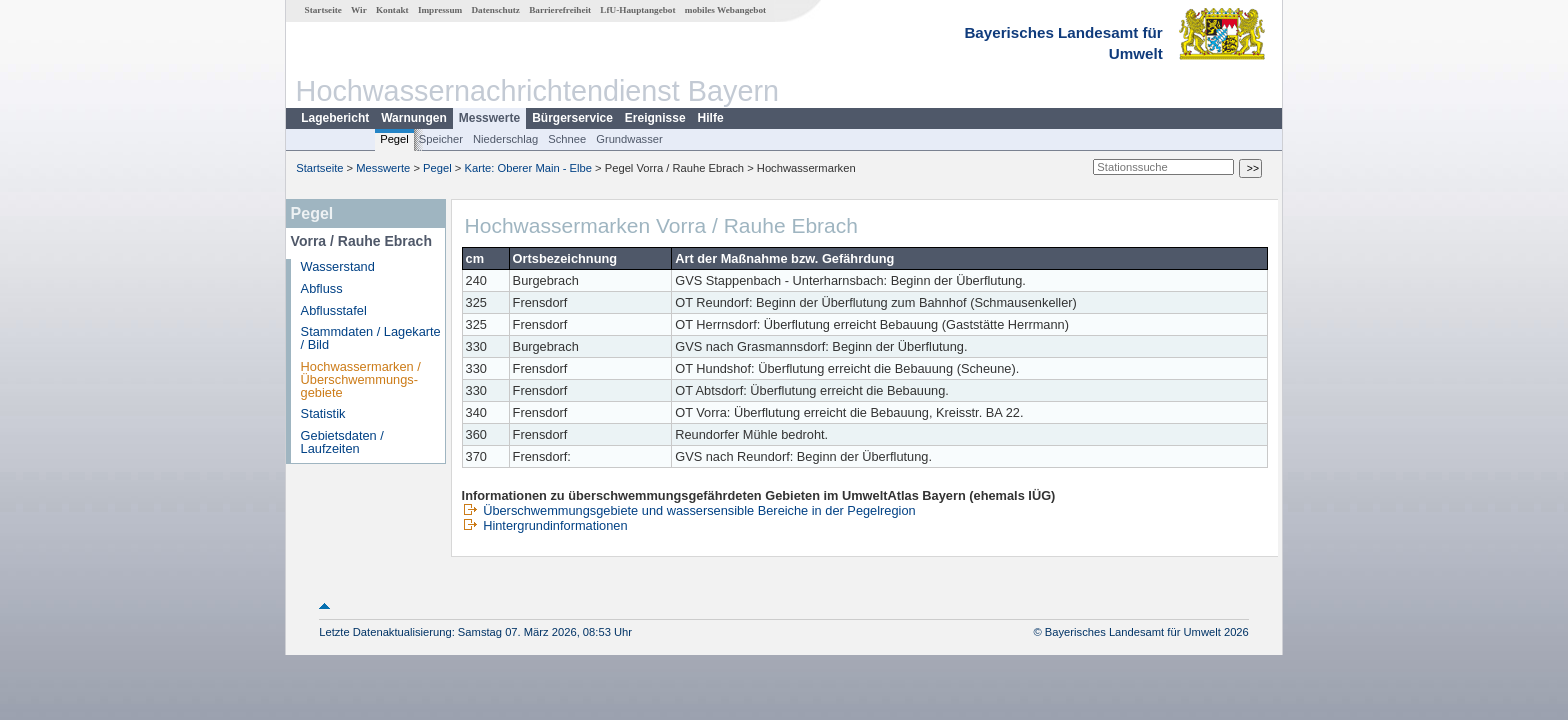 The width and height of the screenshot is (1568, 720). What do you see at coordinates (394, 139) in the screenshot?
I see `Pegel` at bounding box center [394, 139].